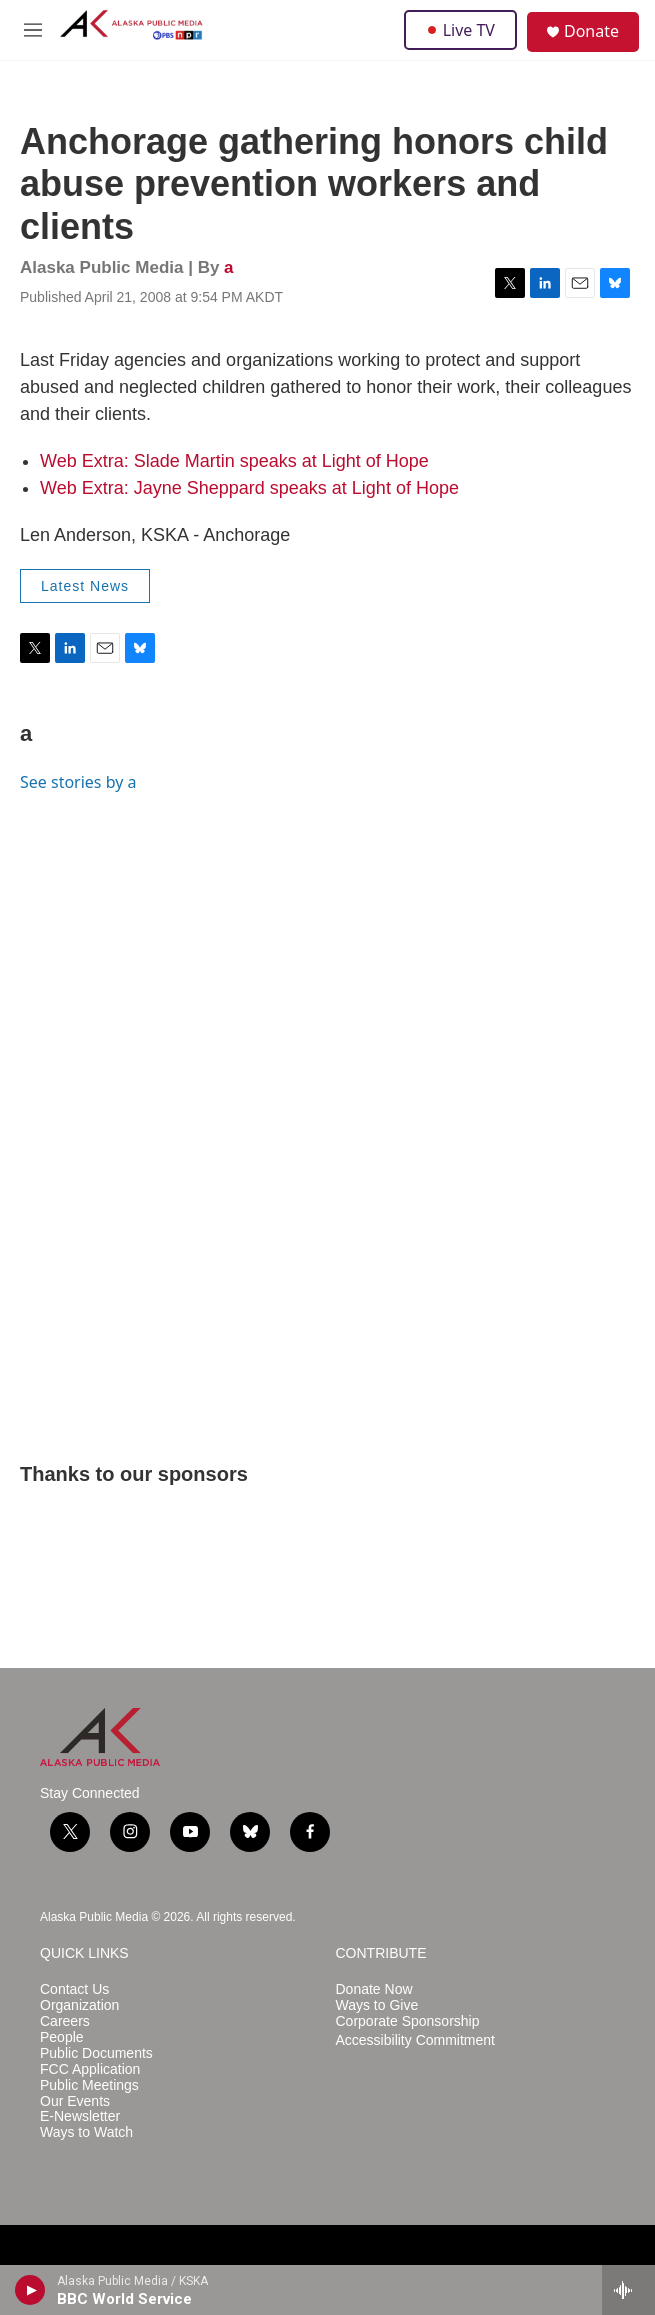 The height and width of the screenshot is (2315, 655). What do you see at coordinates (80, 2116) in the screenshot?
I see `E-Newsletter` at bounding box center [80, 2116].